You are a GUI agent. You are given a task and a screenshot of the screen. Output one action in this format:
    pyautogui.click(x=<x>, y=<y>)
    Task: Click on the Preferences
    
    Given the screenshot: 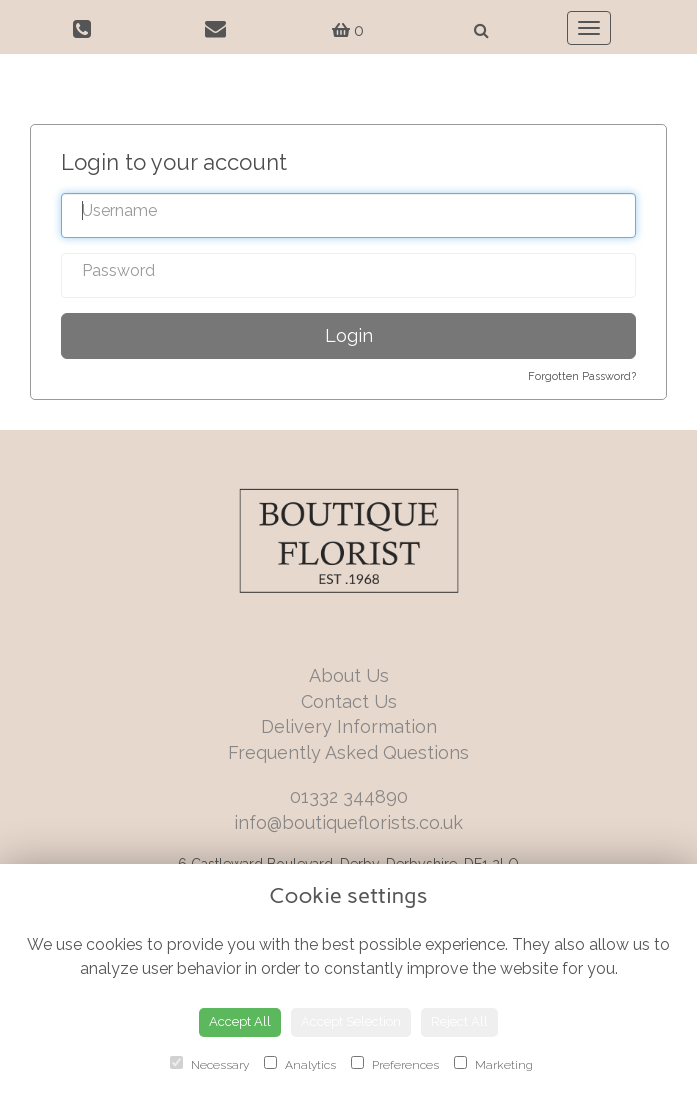 What is the action you would take?
    pyautogui.click(x=395, y=1064)
    